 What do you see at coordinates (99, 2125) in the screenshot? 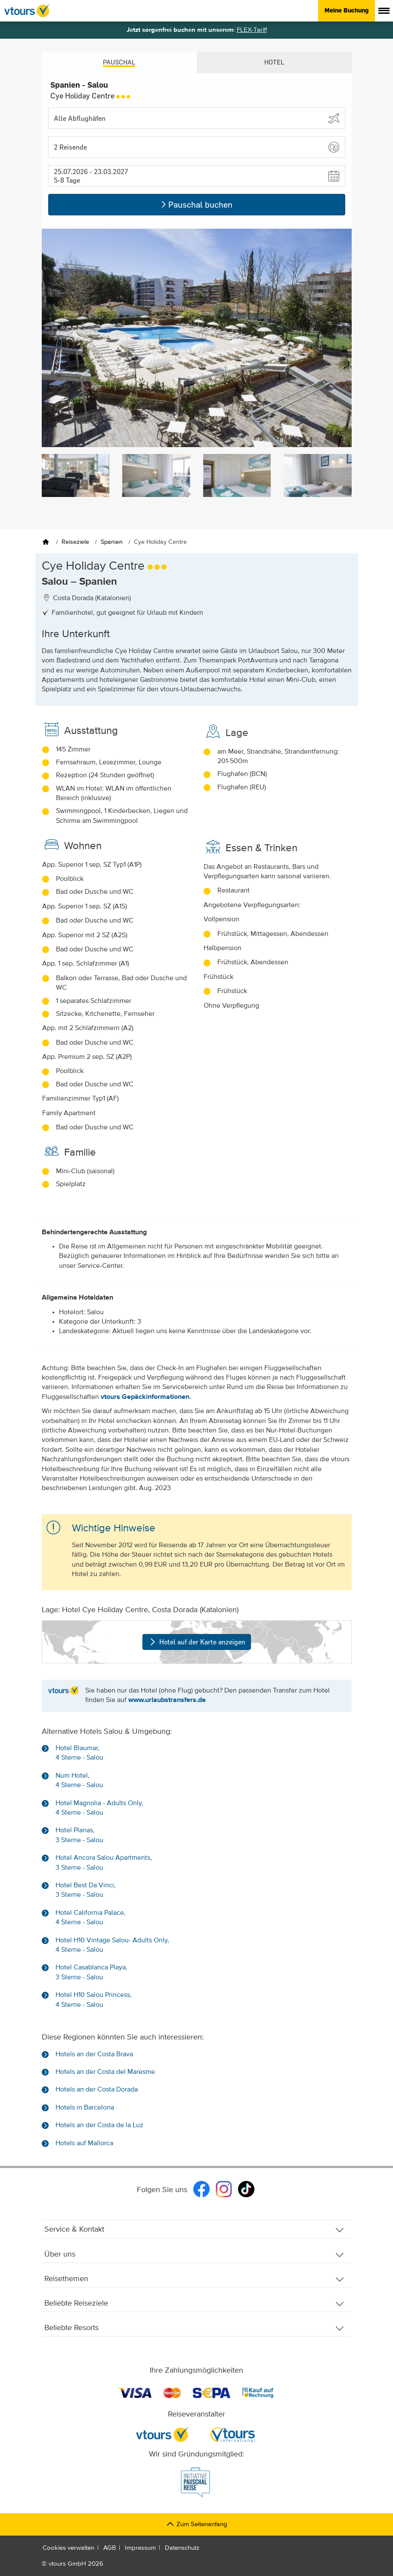
I see `Hotels an der Costa de la Luz` at bounding box center [99, 2125].